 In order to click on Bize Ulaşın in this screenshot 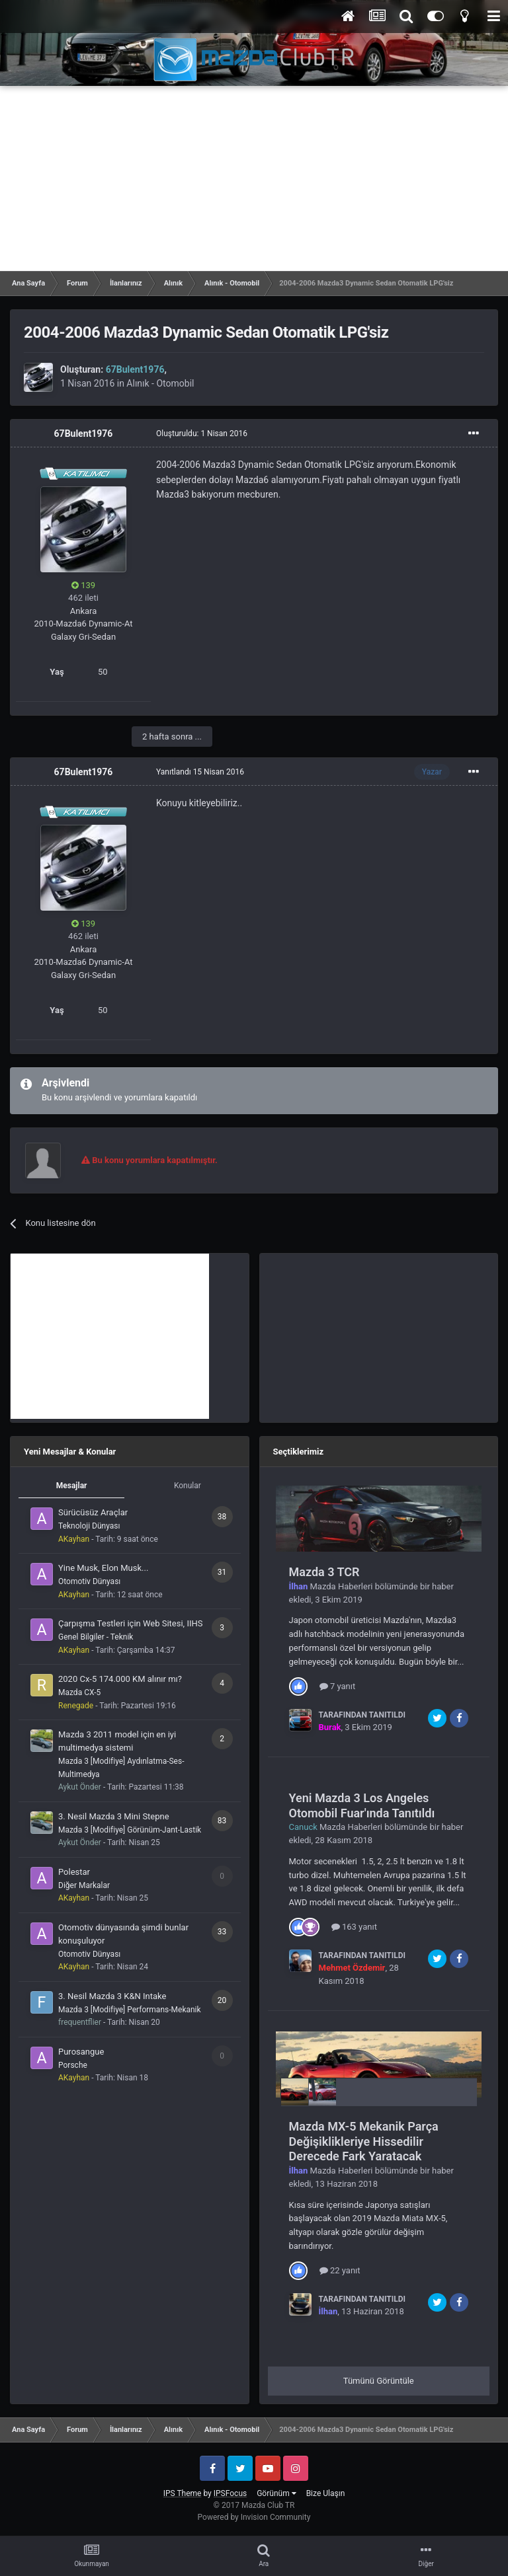, I will do `click(325, 2493)`.